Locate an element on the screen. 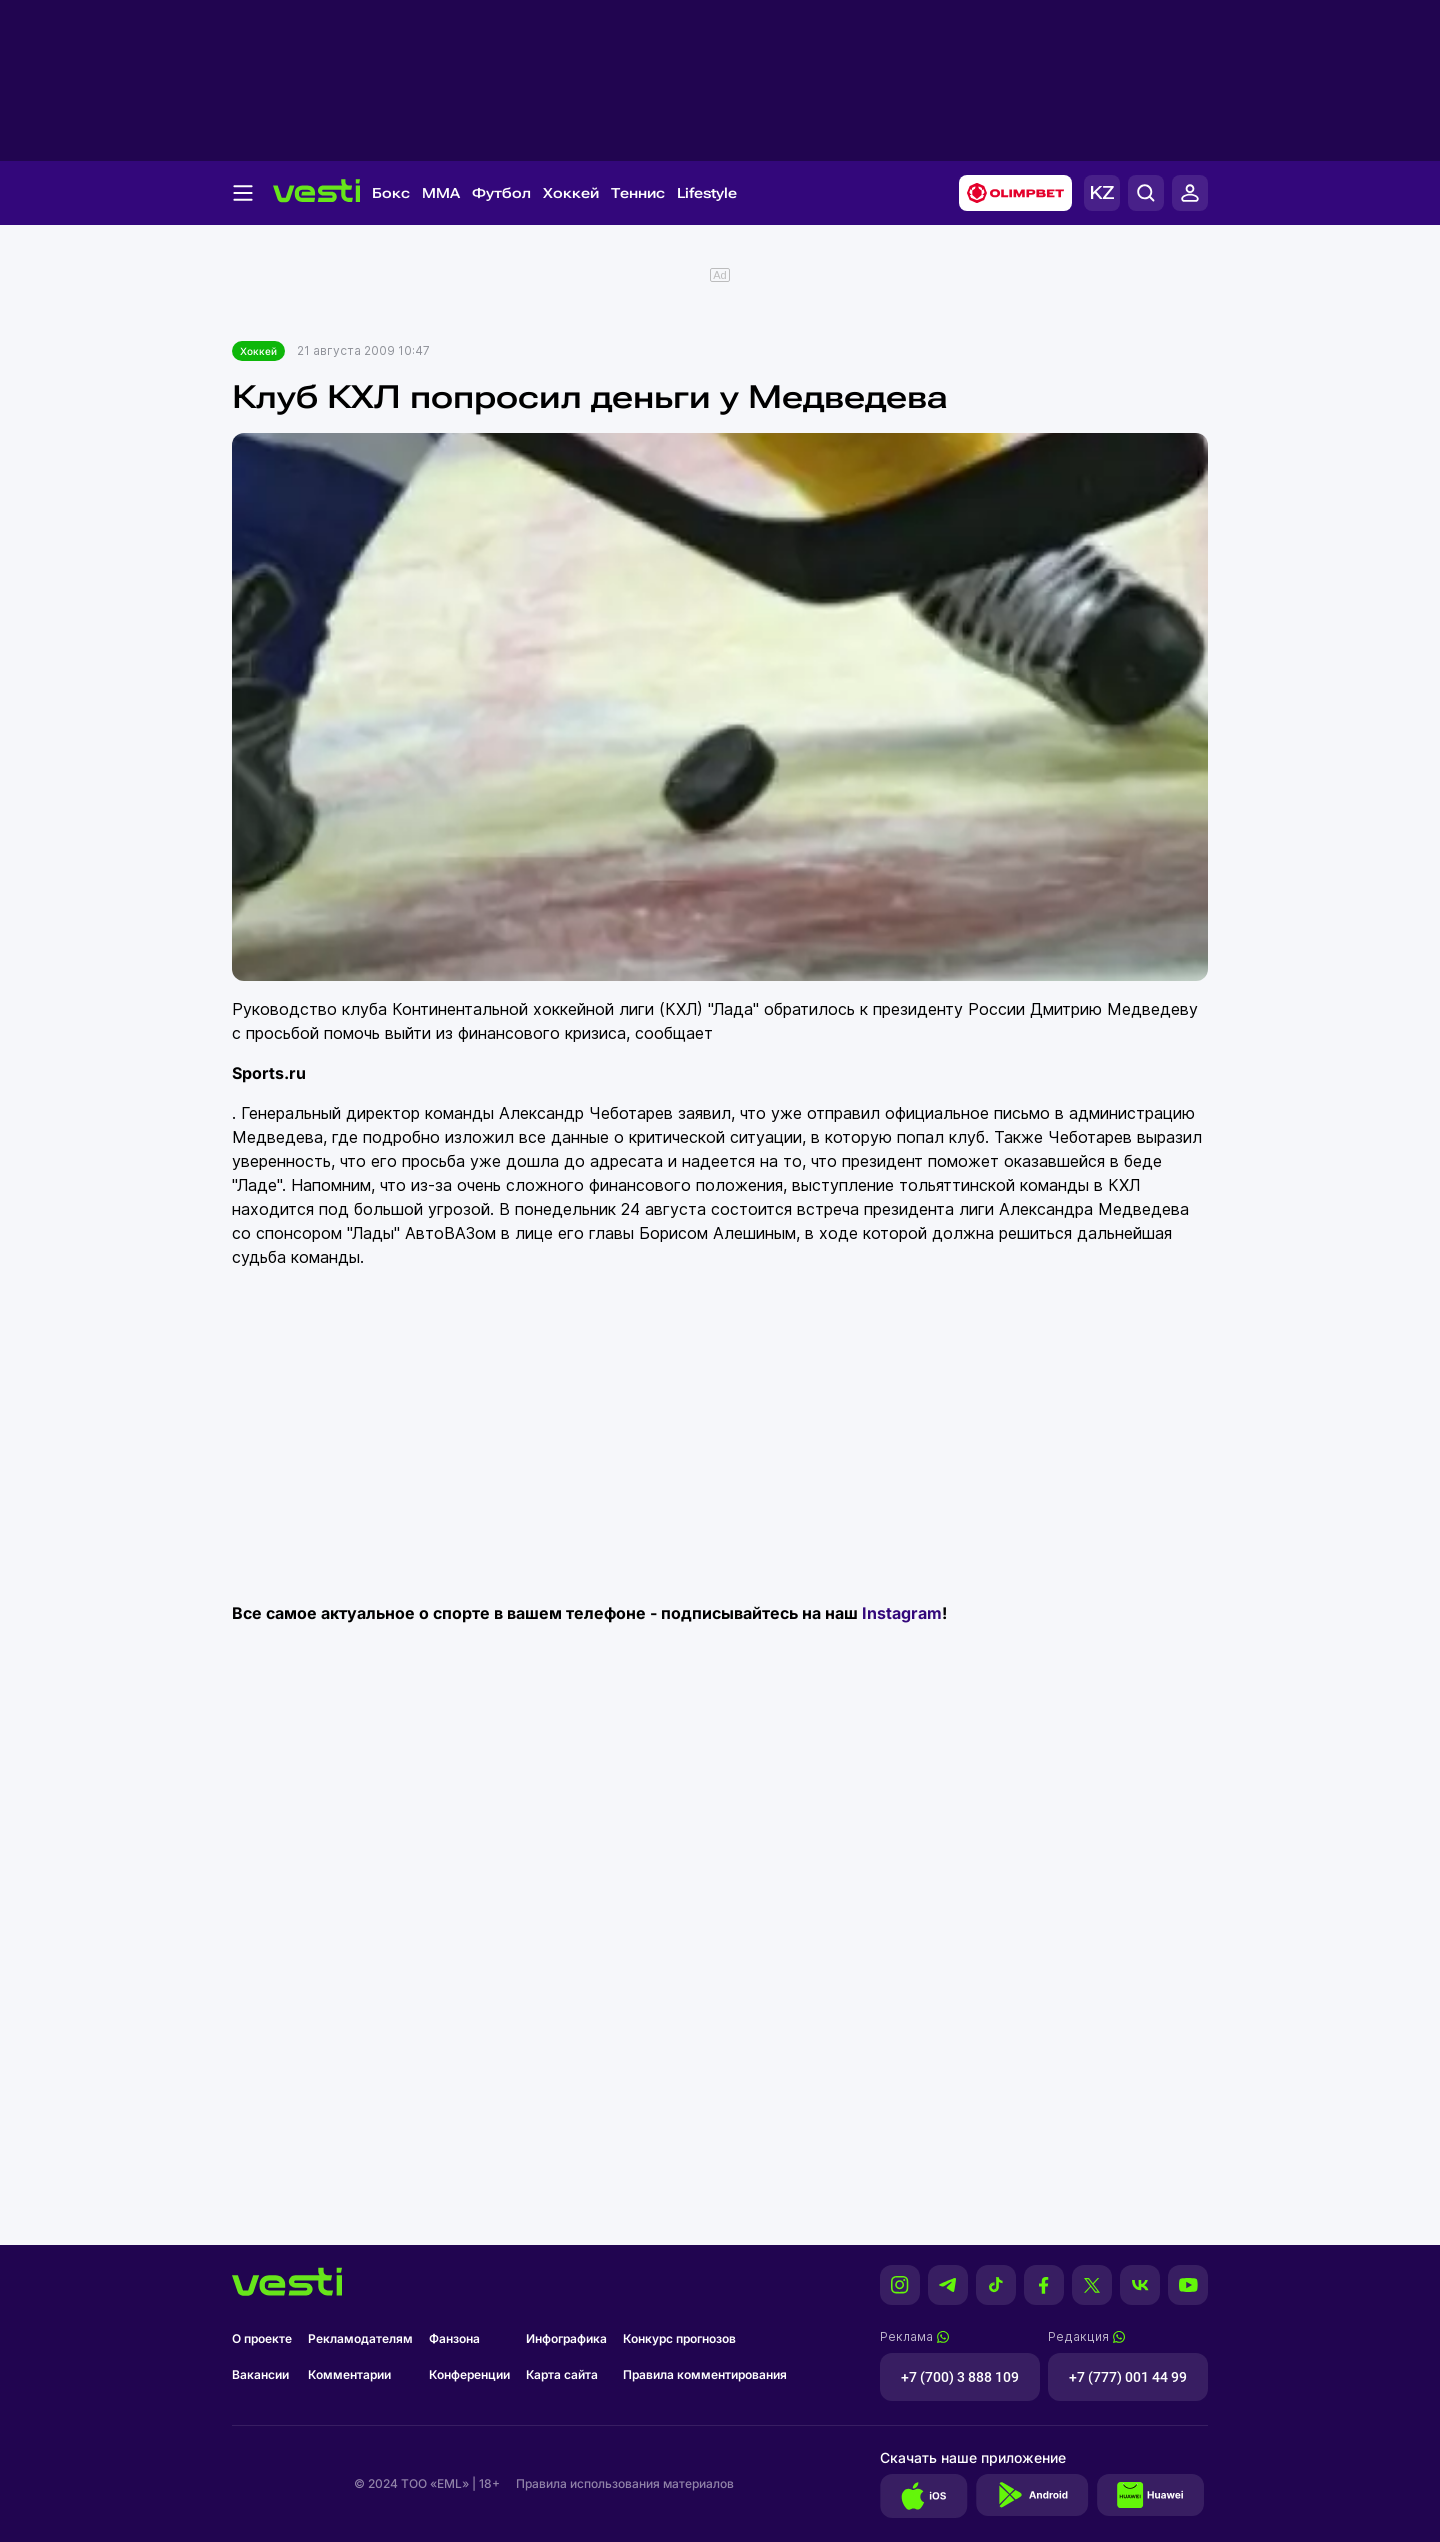 The height and width of the screenshot is (2542, 1440). Instagram is located at coordinates (902, 1613).